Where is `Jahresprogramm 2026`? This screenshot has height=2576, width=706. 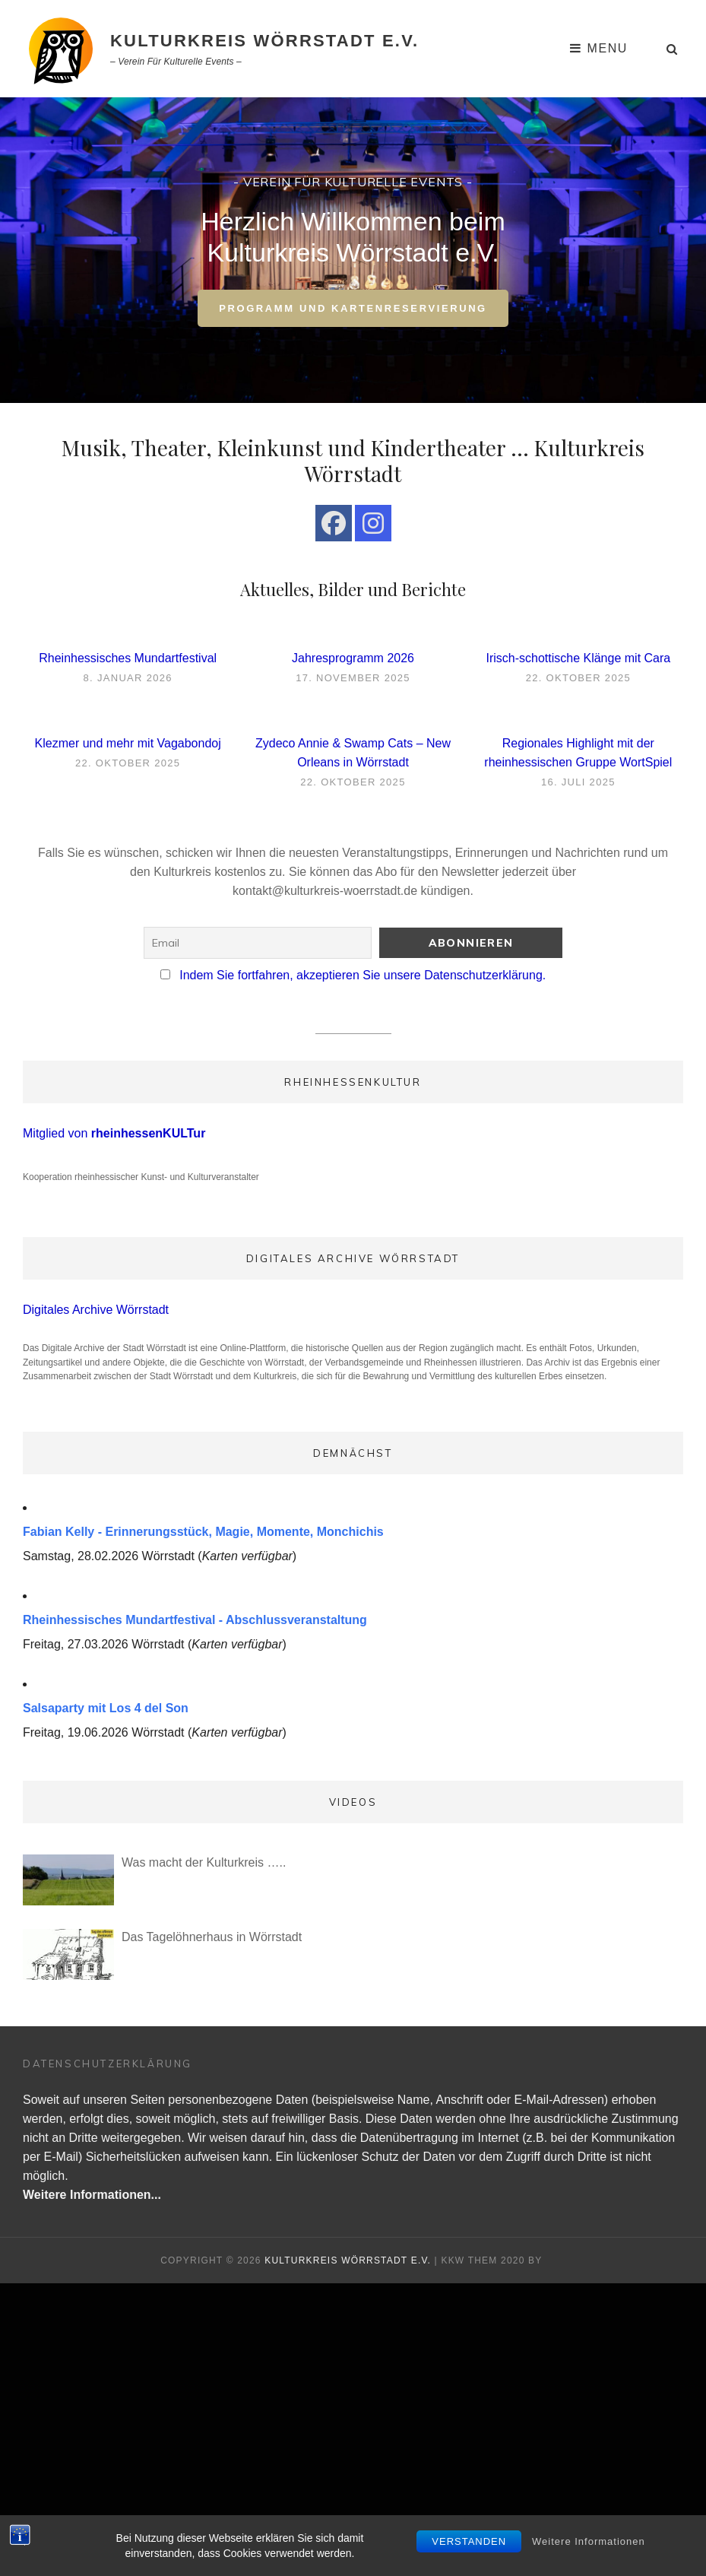 Jahresprogramm 2026 is located at coordinates (353, 658).